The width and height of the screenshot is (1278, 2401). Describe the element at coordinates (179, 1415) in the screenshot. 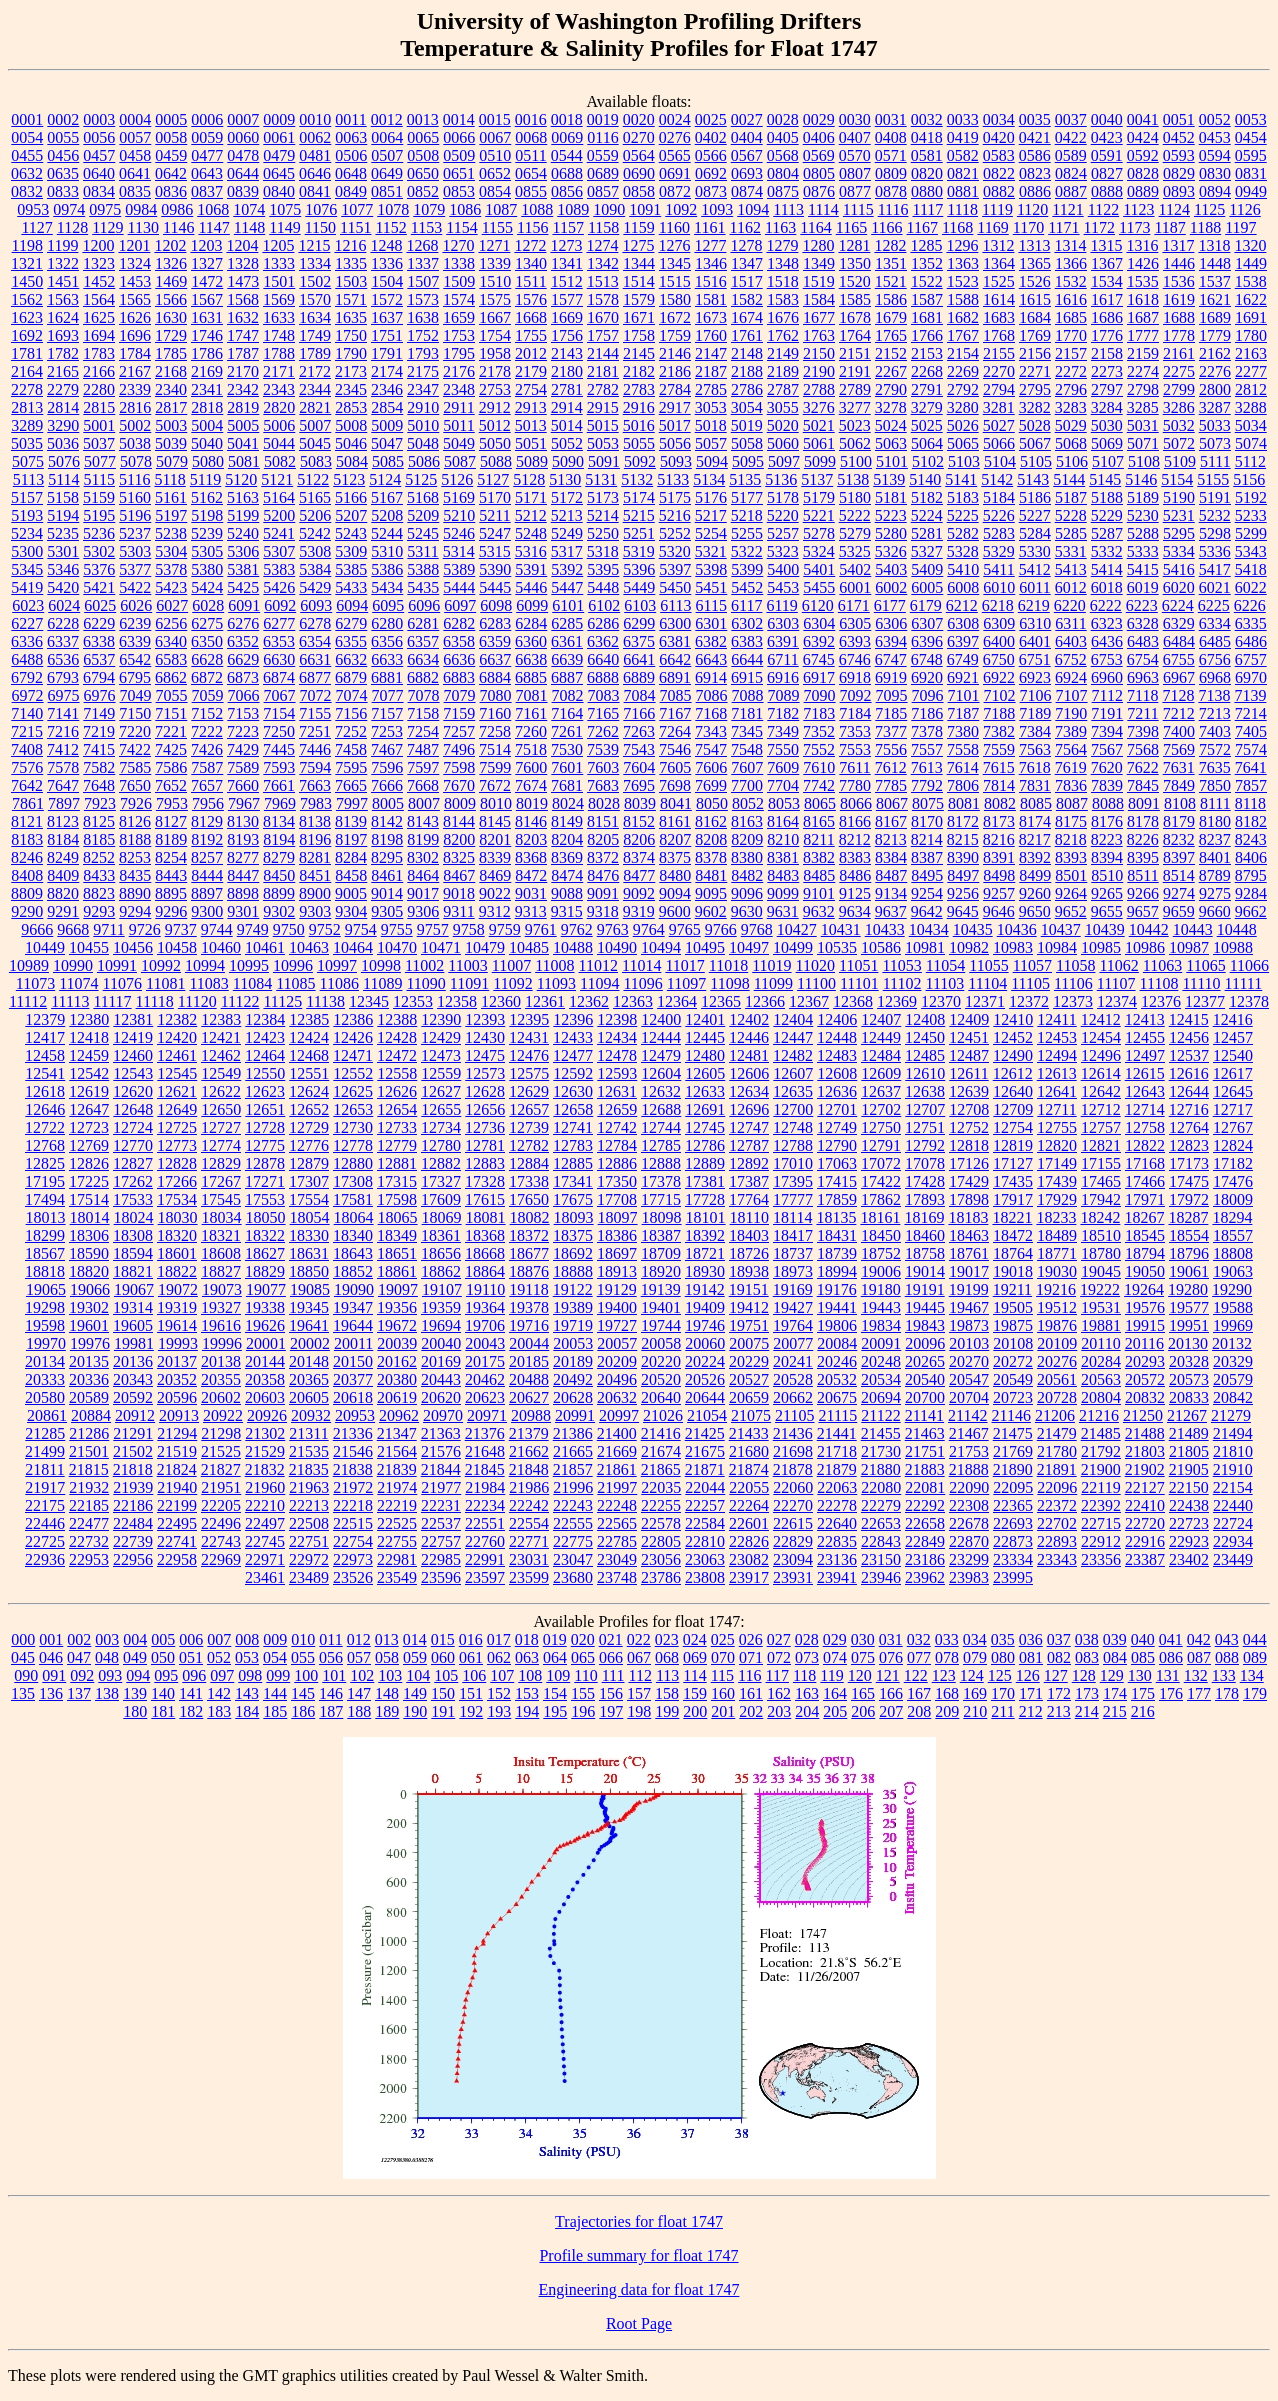

I see `20913` at that location.